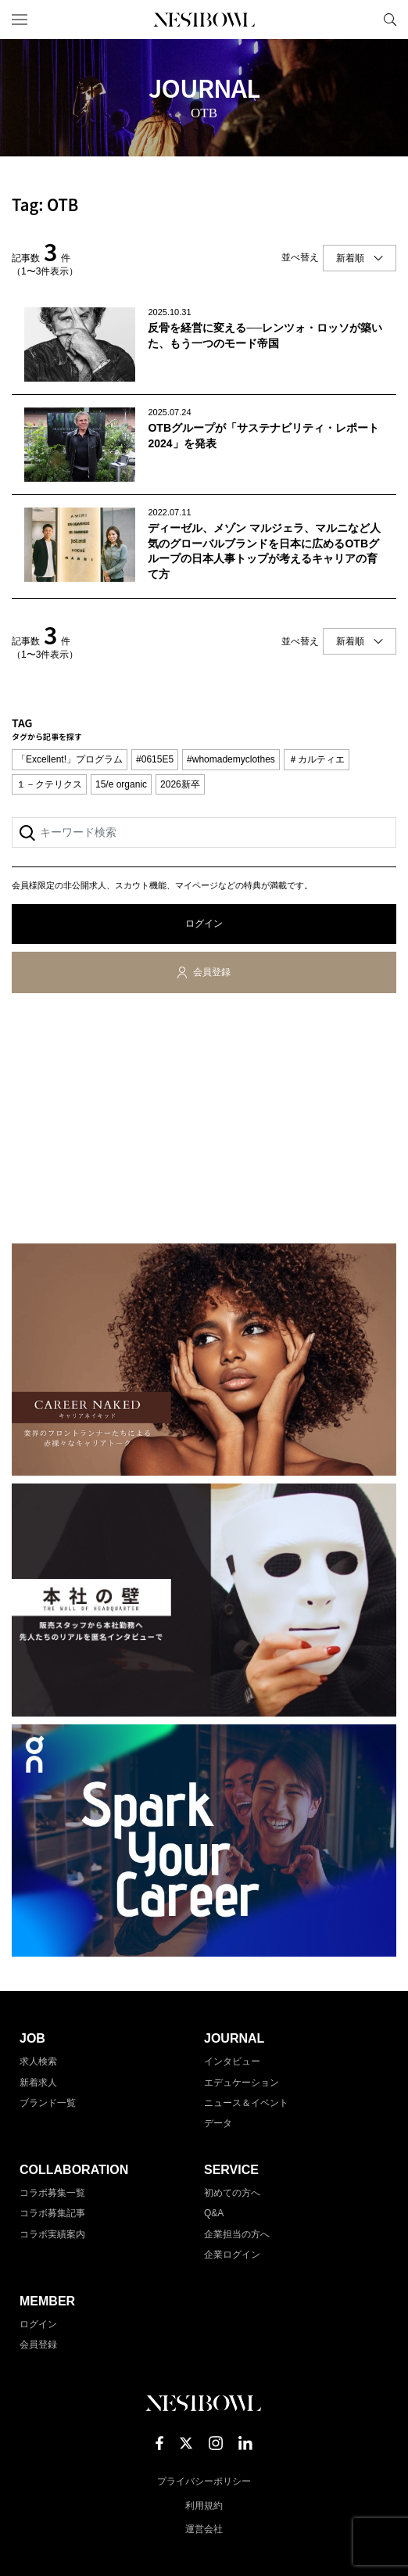 Image resolution: width=408 pixels, height=2576 pixels. Describe the element at coordinates (218, 2123) in the screenshot. I see `データ` at that location.